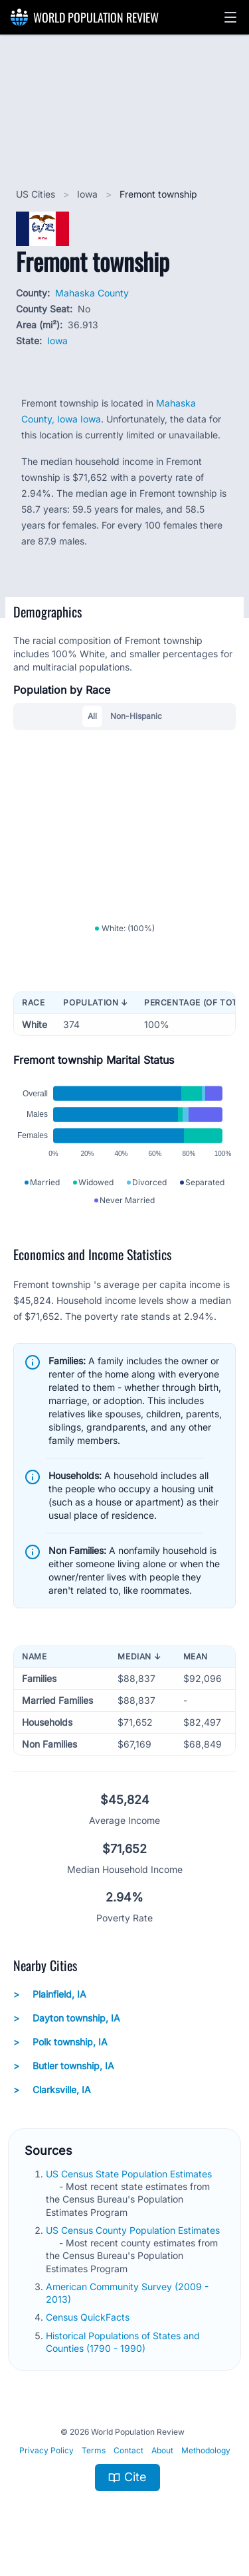  Describe the element at coordinates (46, 2450) in the screenshot. I see `Privacy Policy` at that location.